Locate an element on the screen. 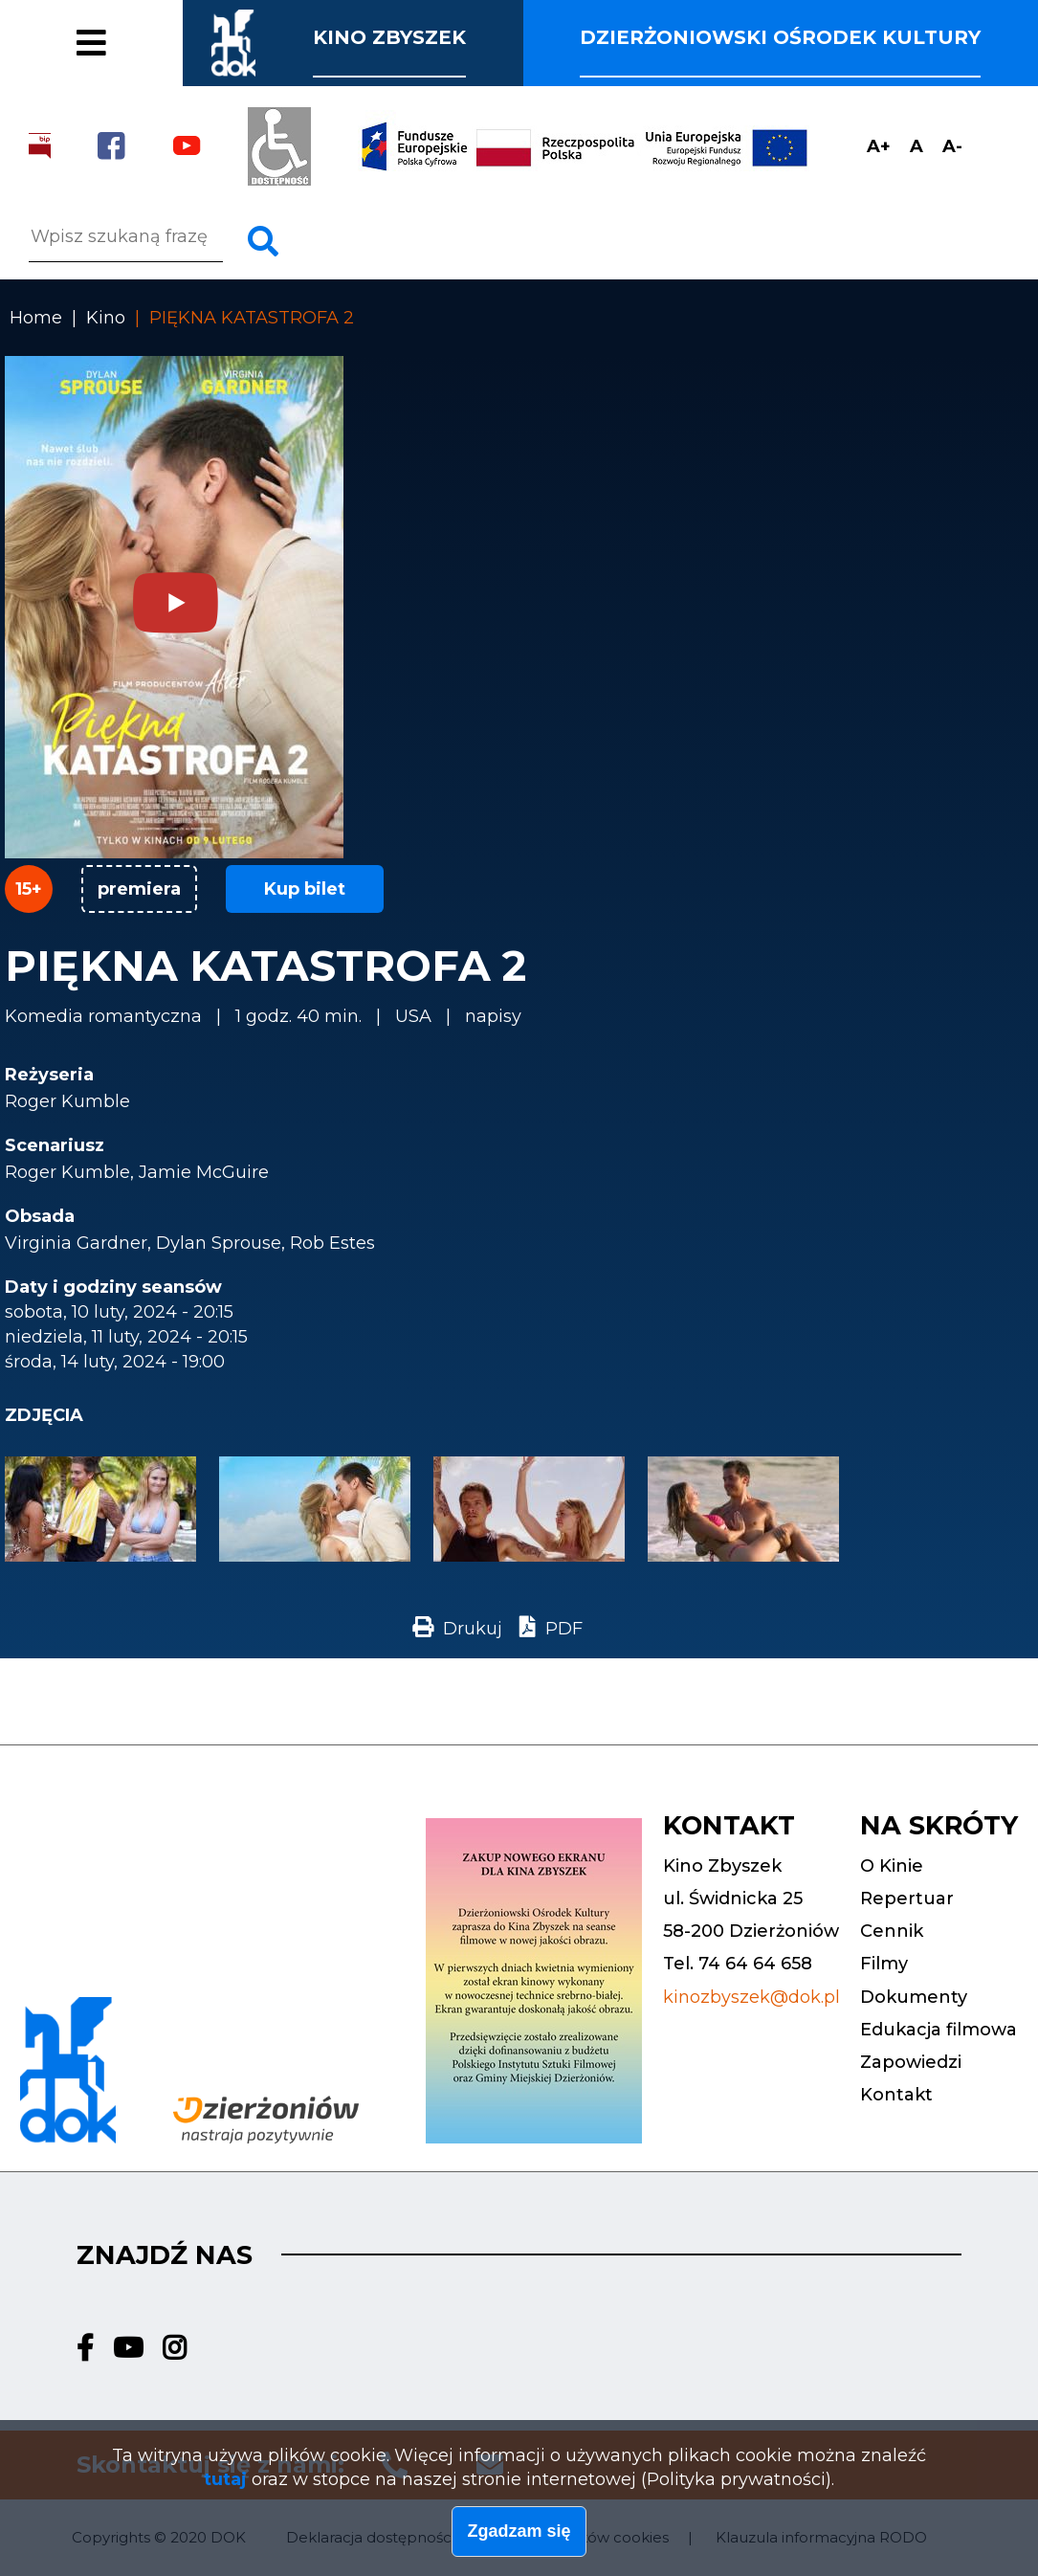 The height and width of the screenshot is (2576, 1038). Dzierżoniowski ośrodek kultury is located at coordinates (780, 37).